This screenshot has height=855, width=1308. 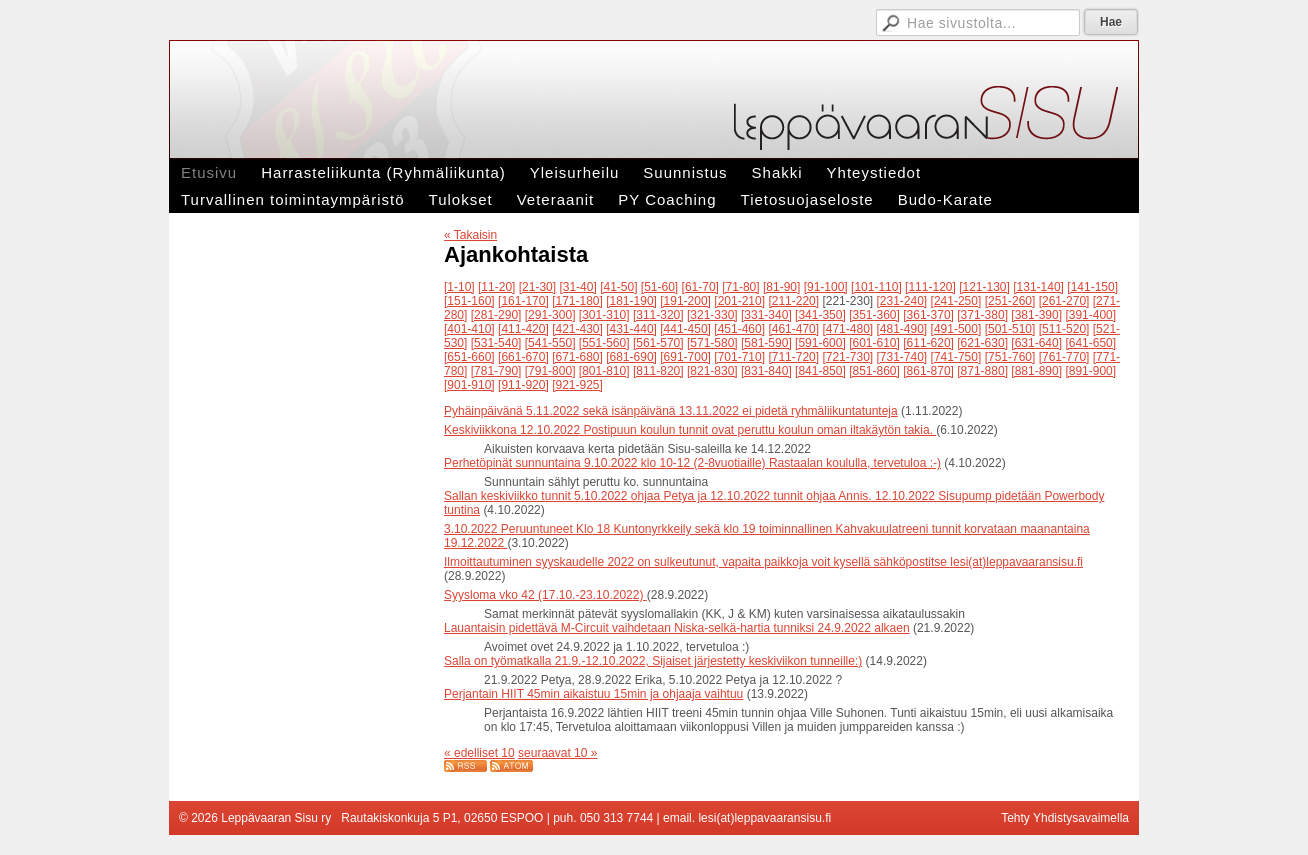 I want to click on [691-700], so click(x=685, y=357).